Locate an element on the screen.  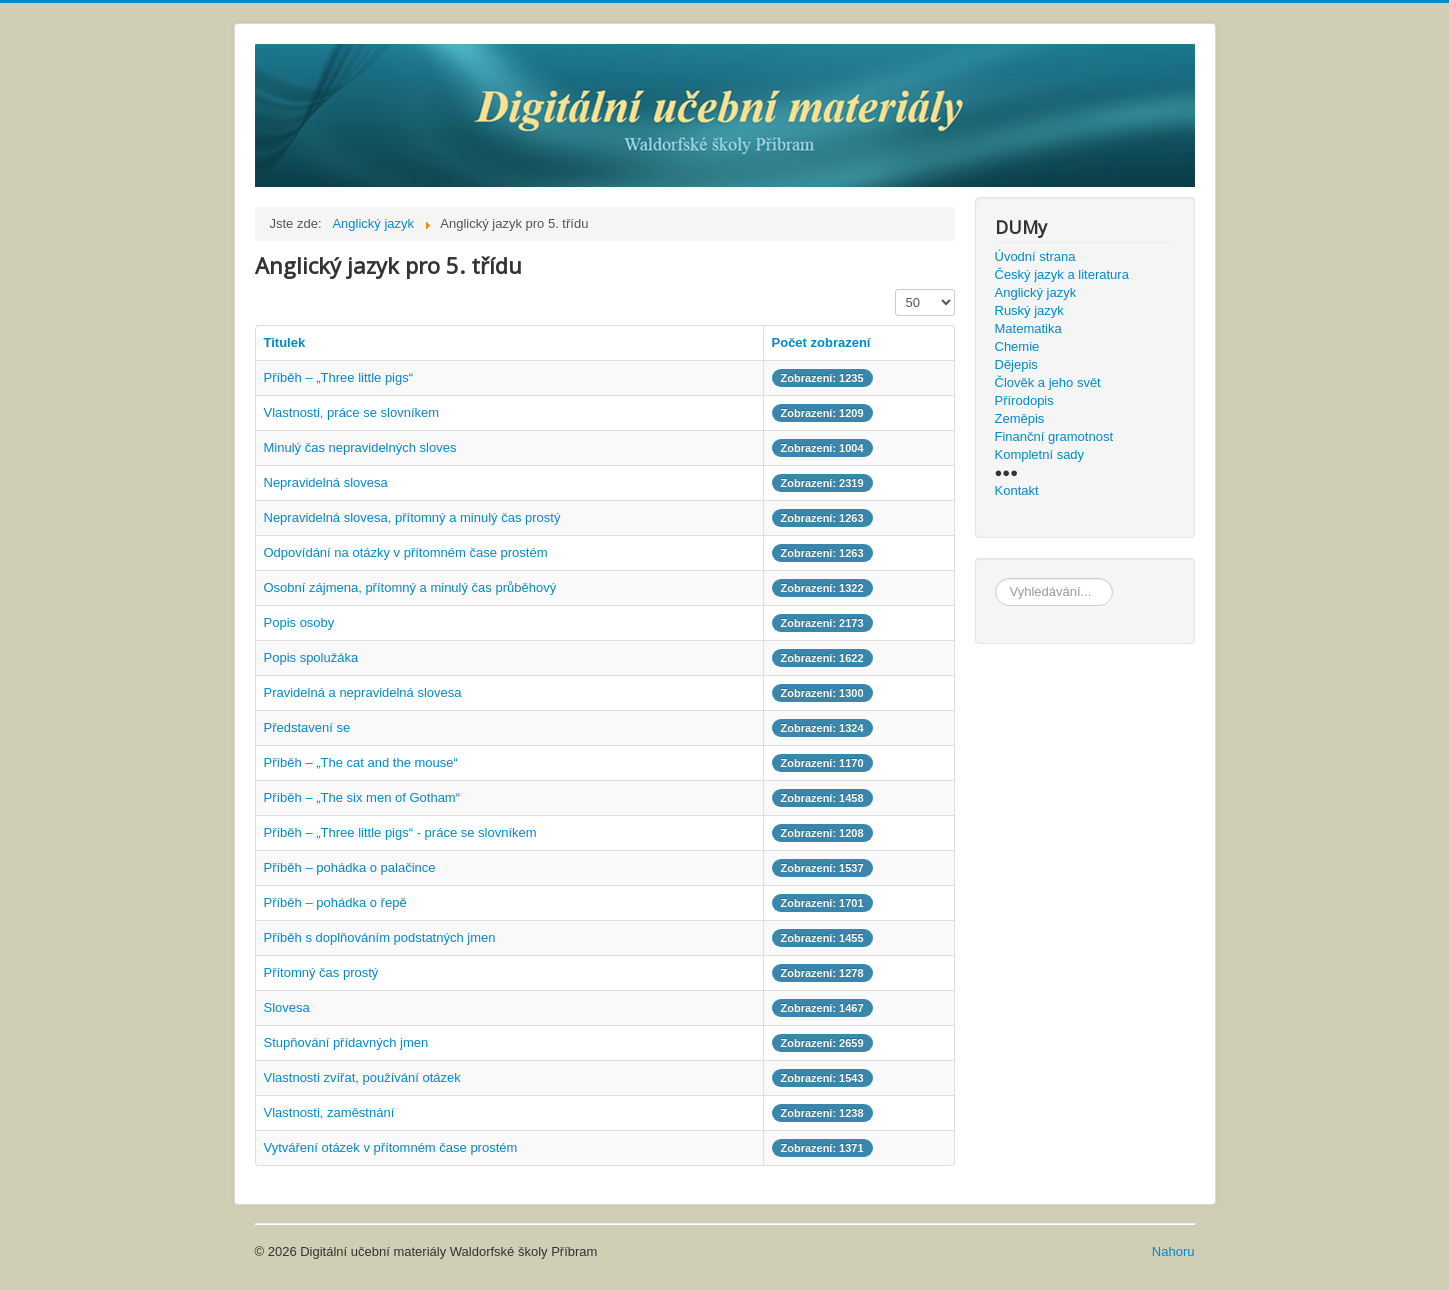
Příběh s doplňováním podstatných jmen is located at coordinates (380, 937).